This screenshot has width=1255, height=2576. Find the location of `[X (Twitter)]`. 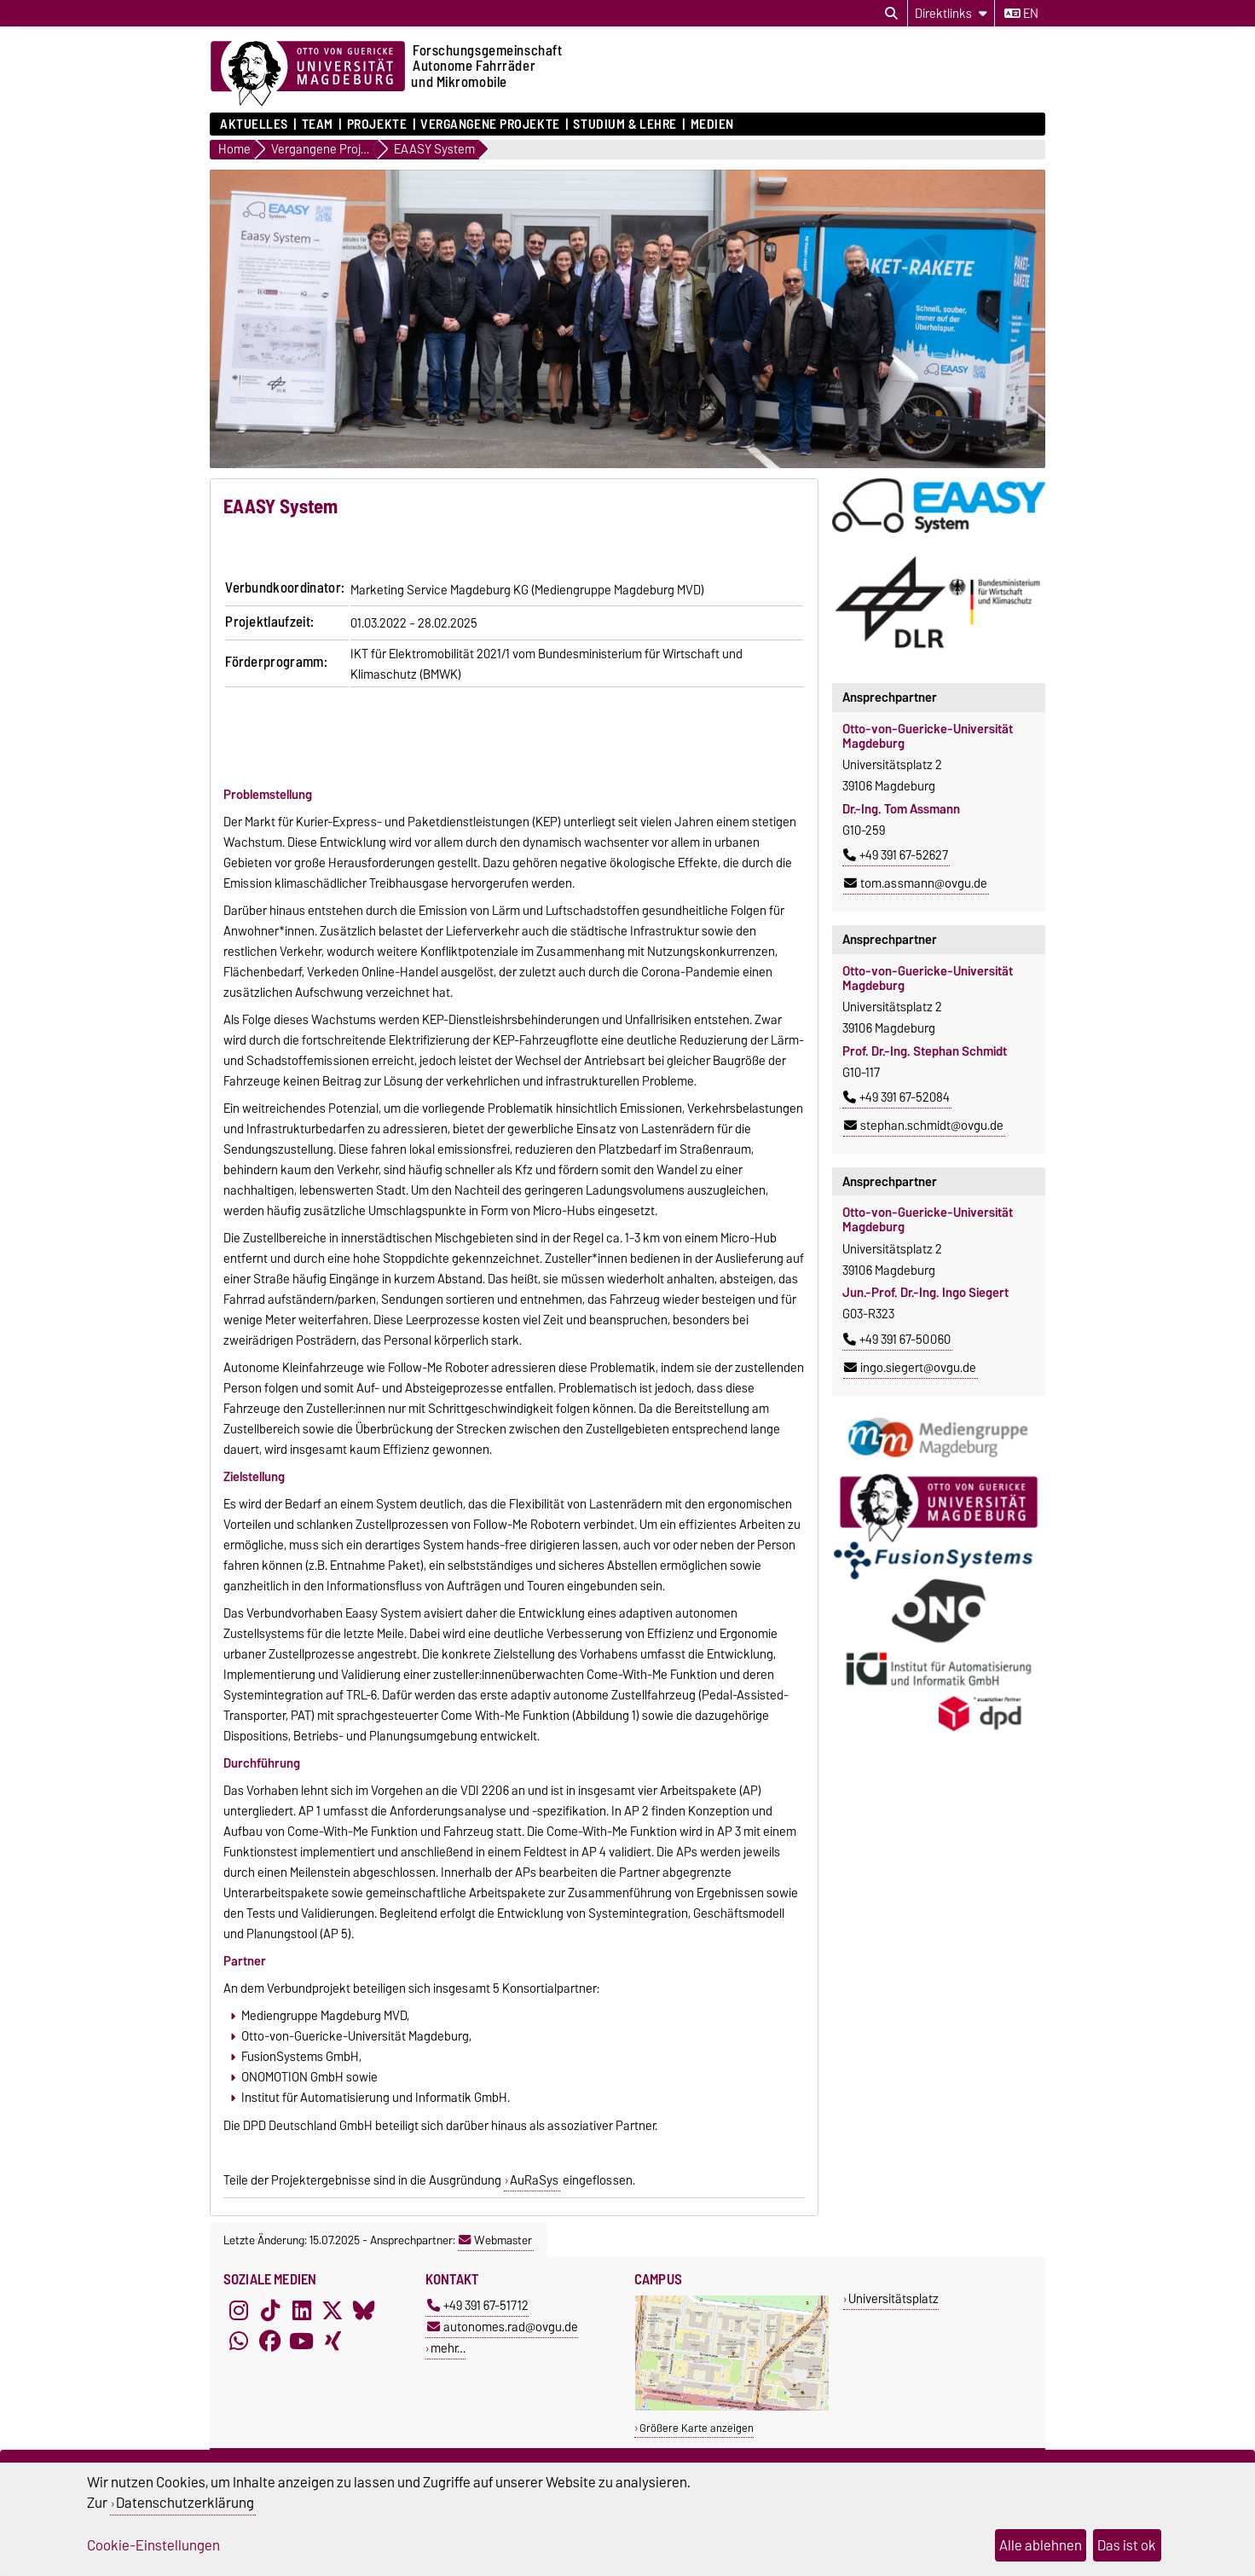

[X (Twitter)] is located at coordinates (332, 2310).